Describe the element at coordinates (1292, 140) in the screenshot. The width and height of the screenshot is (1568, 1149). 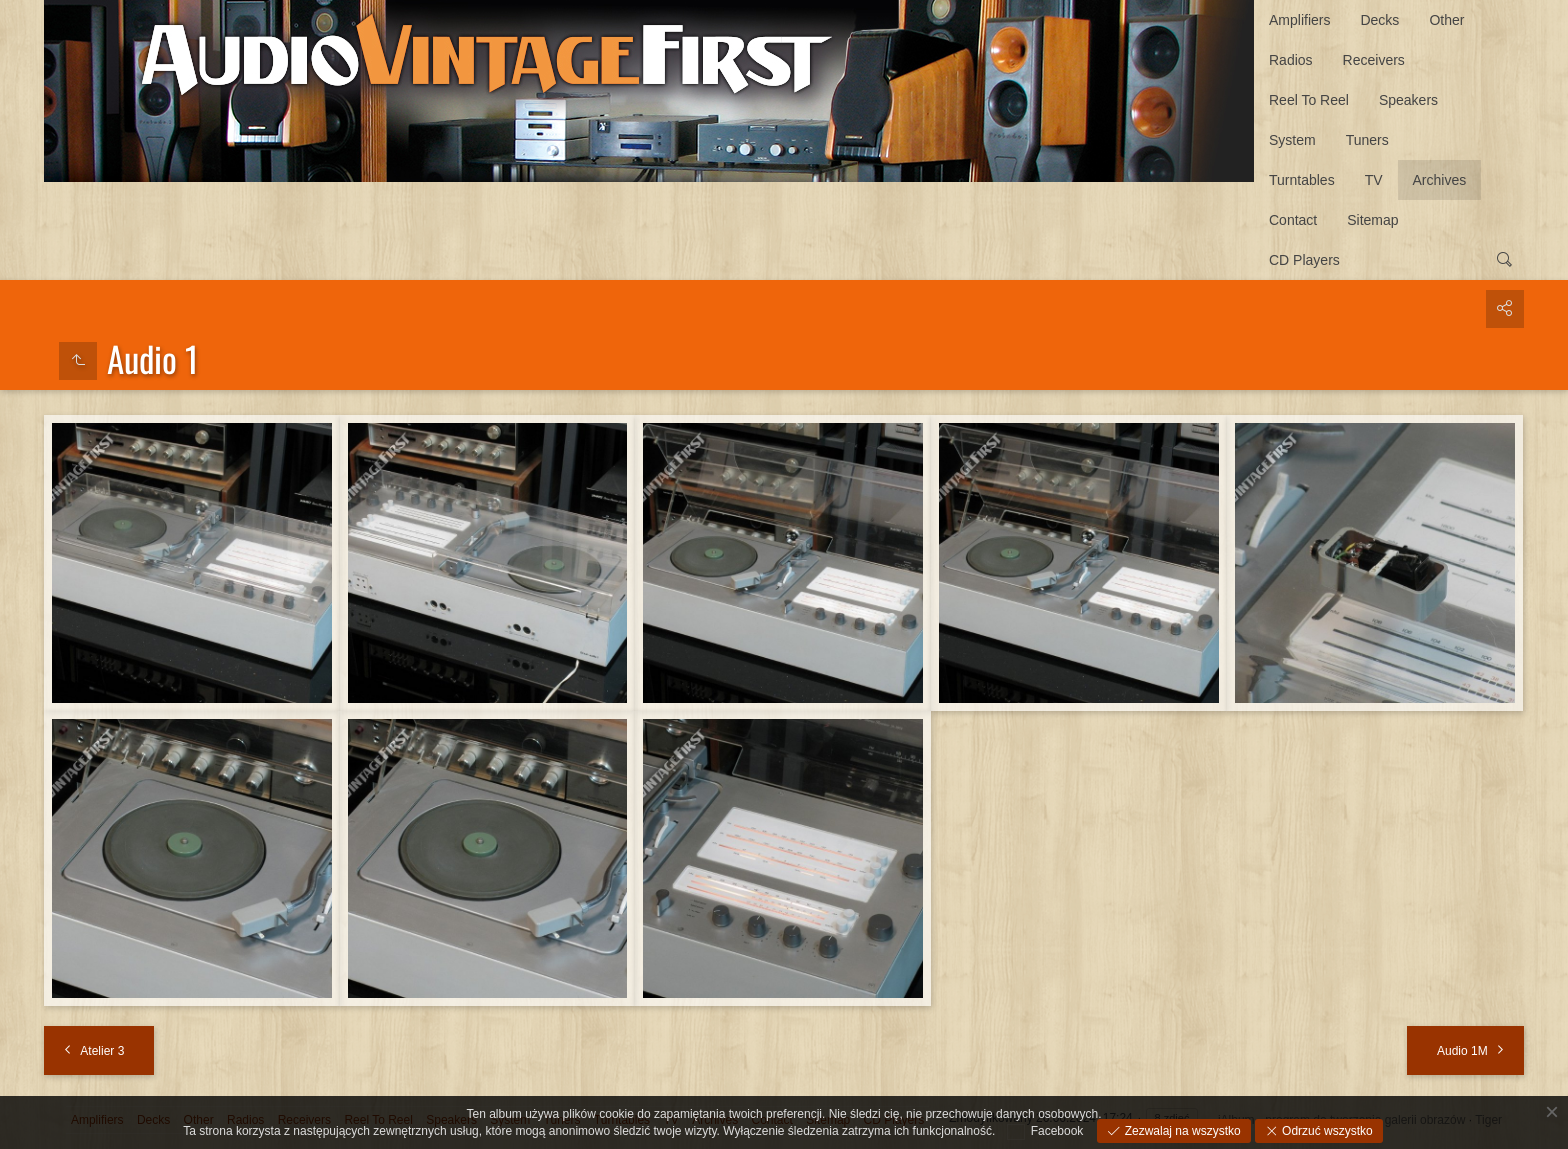
I see `System` at that location.